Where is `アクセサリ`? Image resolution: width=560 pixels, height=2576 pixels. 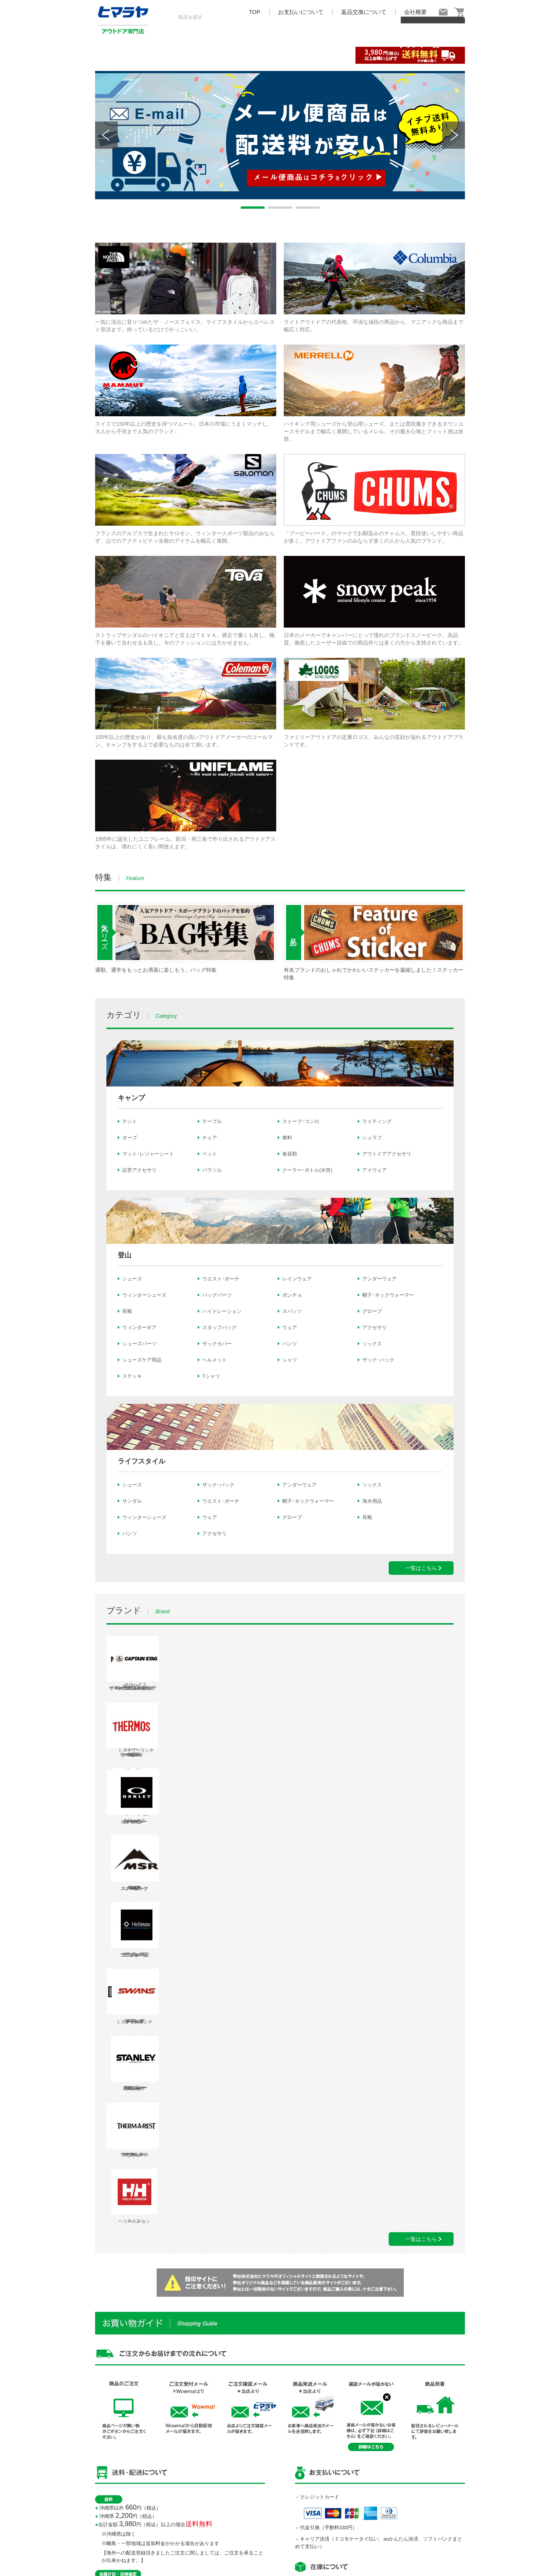
アクセサリ is located at coordinates (374, 1327).